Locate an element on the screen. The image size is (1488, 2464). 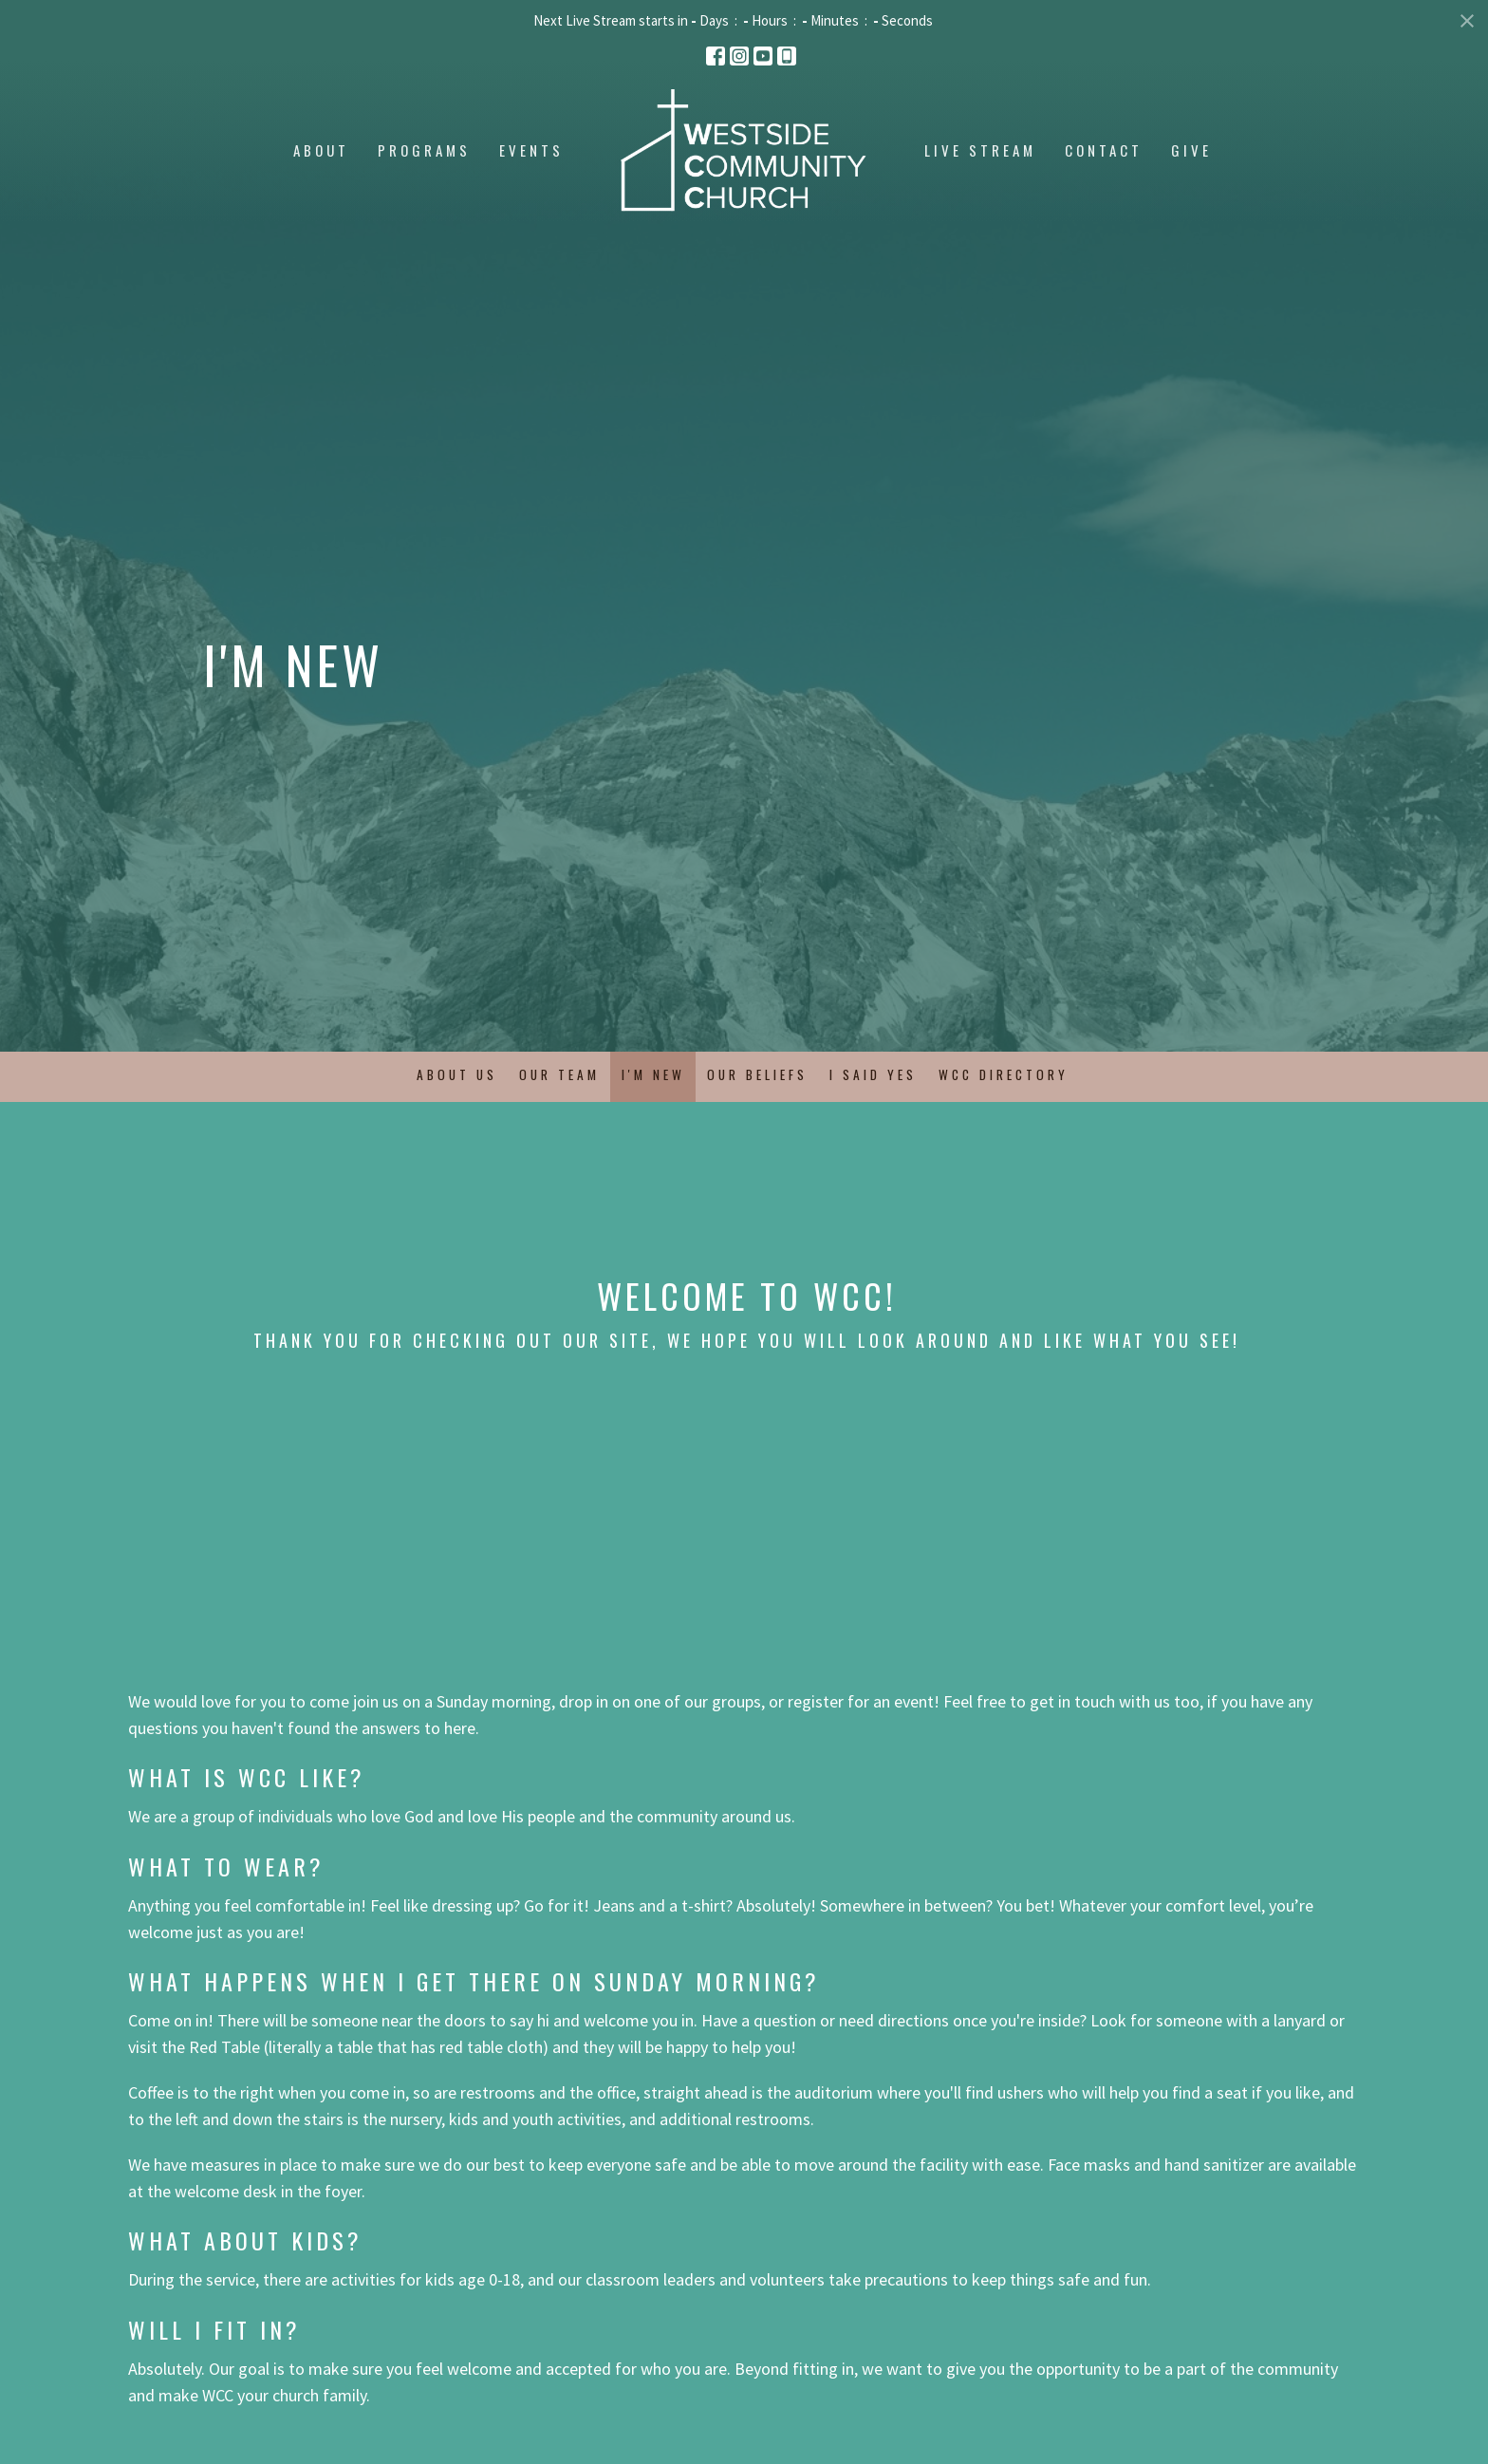
I'm New is located at coordinates (653, 1074).